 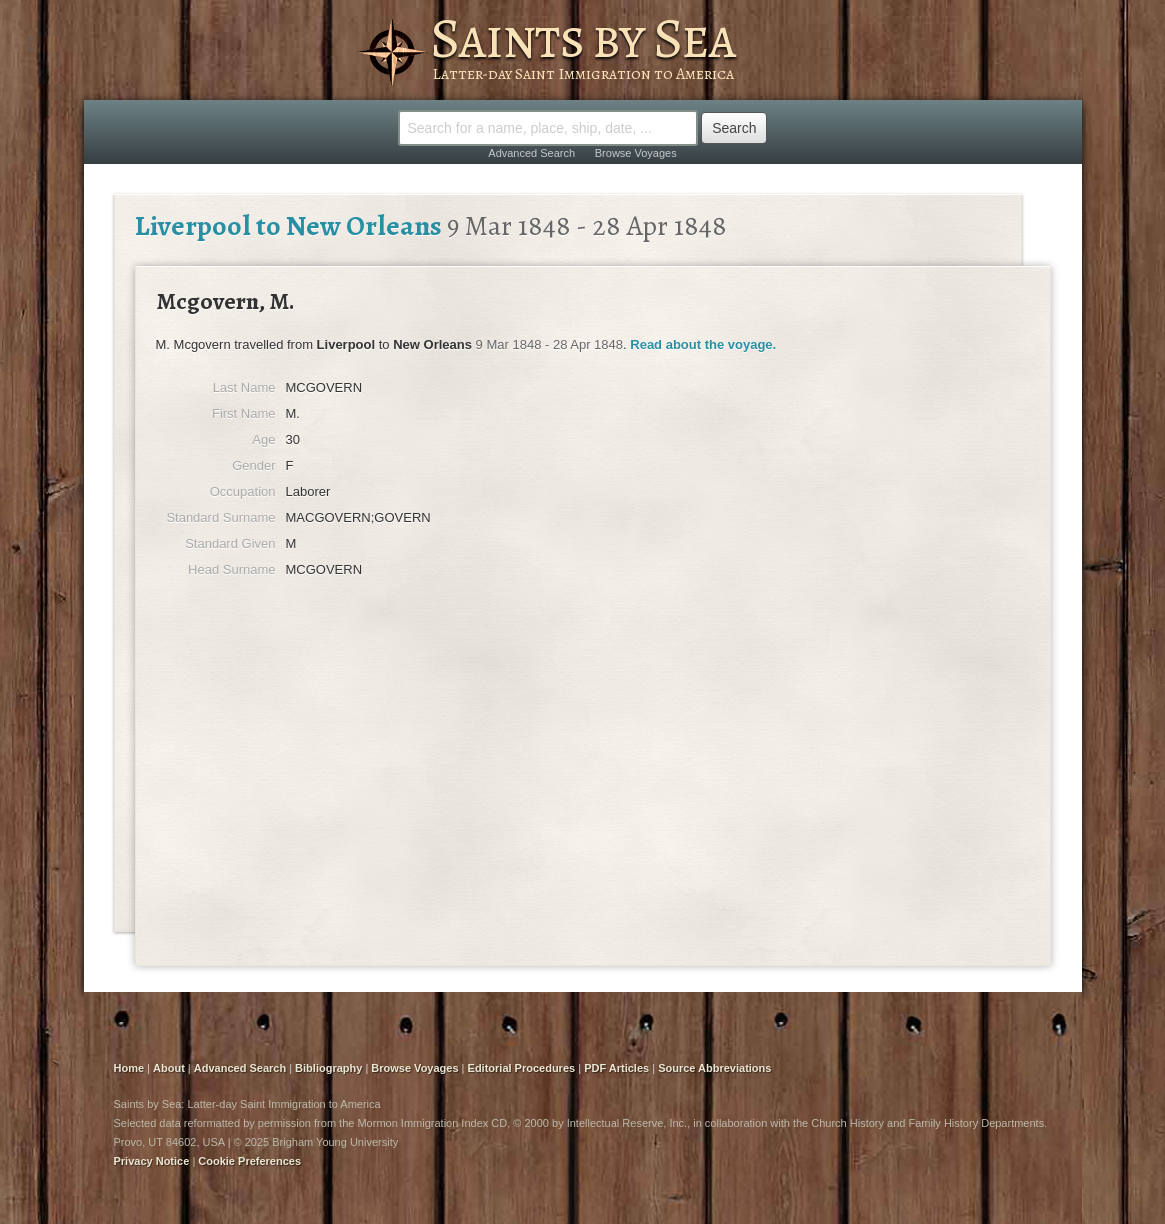 I want to click on Privacy Notice, so click(x=152, y=1161).